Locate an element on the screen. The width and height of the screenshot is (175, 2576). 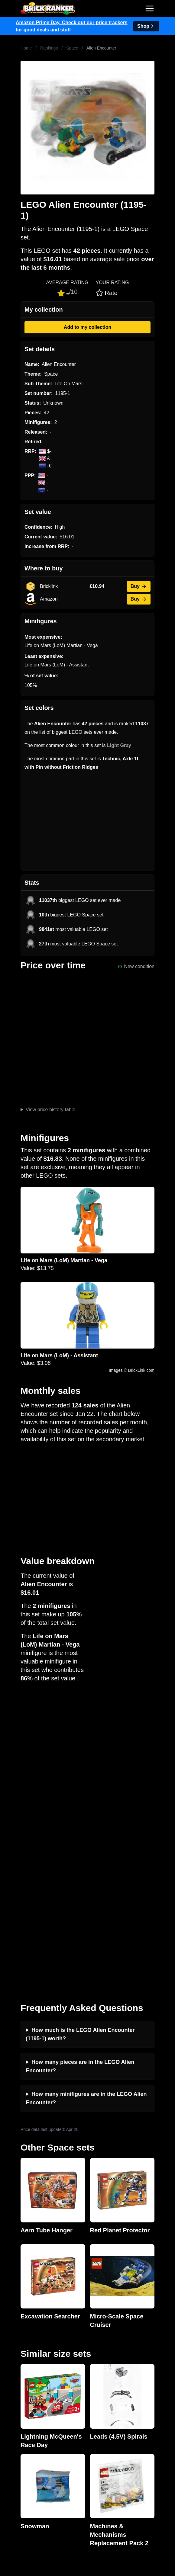
Features is located at coordinates (14, 2383).